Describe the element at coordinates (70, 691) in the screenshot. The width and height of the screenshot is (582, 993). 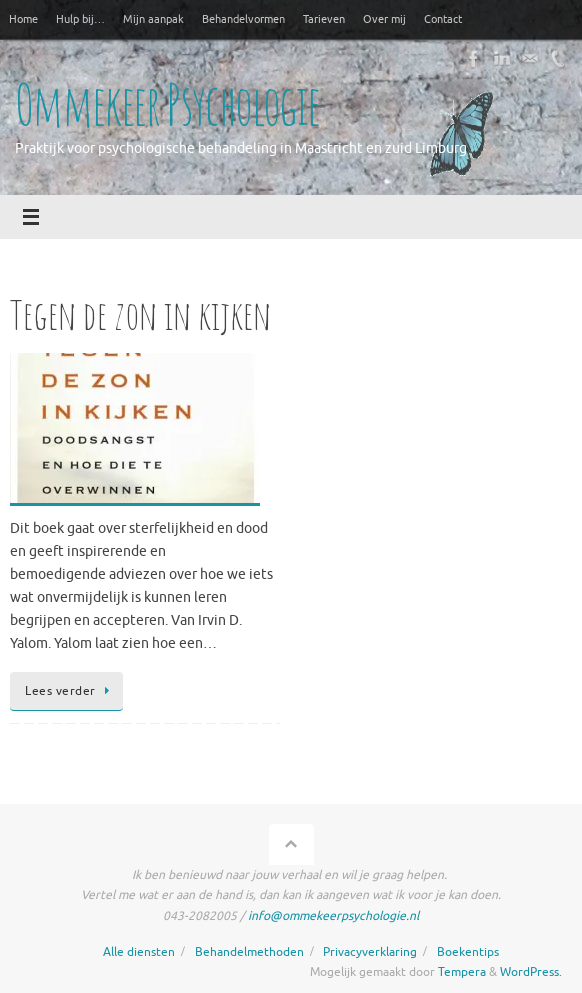
I see `Lees verder` at that location.